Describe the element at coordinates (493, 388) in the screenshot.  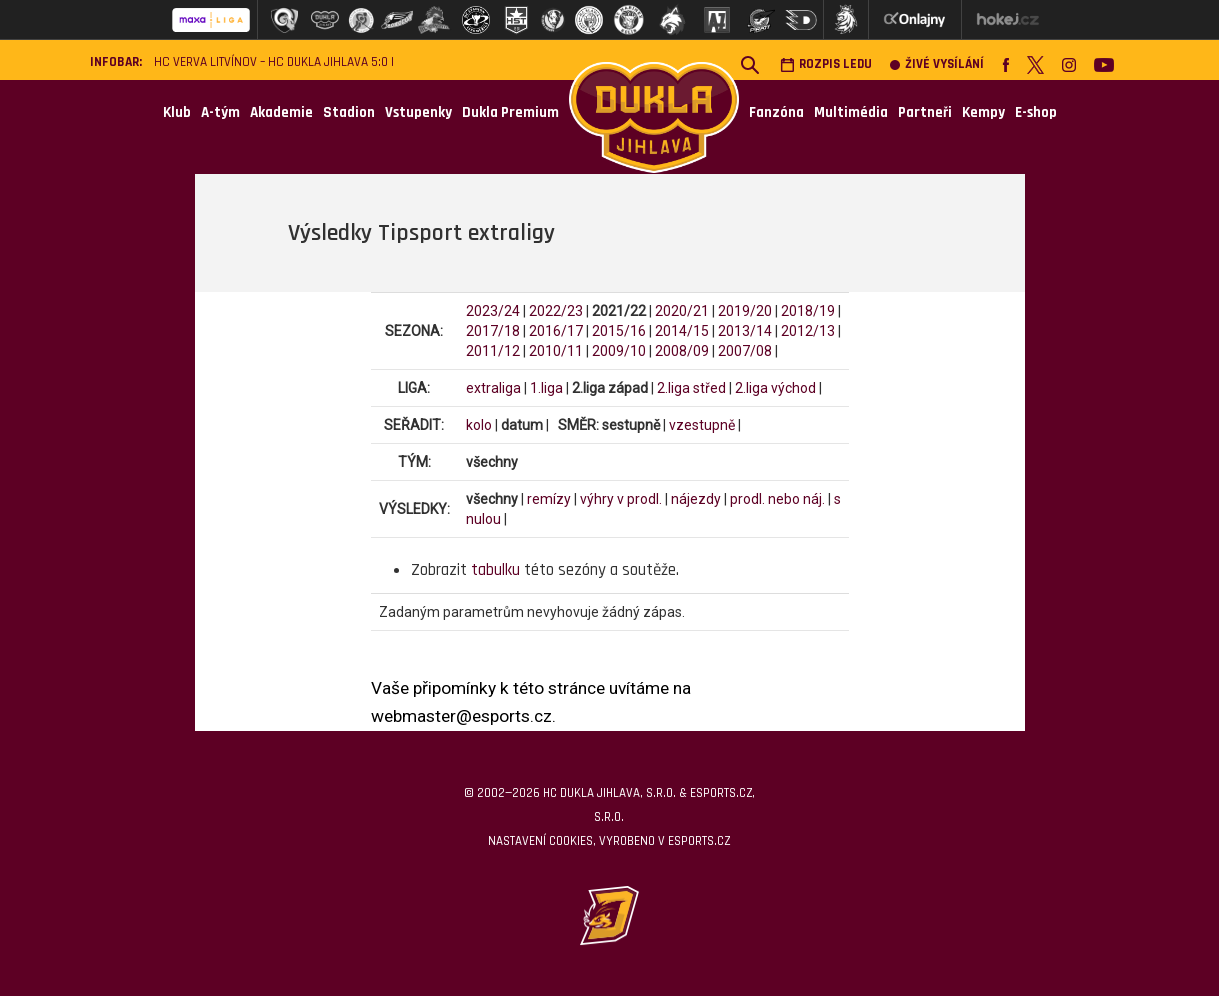
I see `extraliga` at that location.